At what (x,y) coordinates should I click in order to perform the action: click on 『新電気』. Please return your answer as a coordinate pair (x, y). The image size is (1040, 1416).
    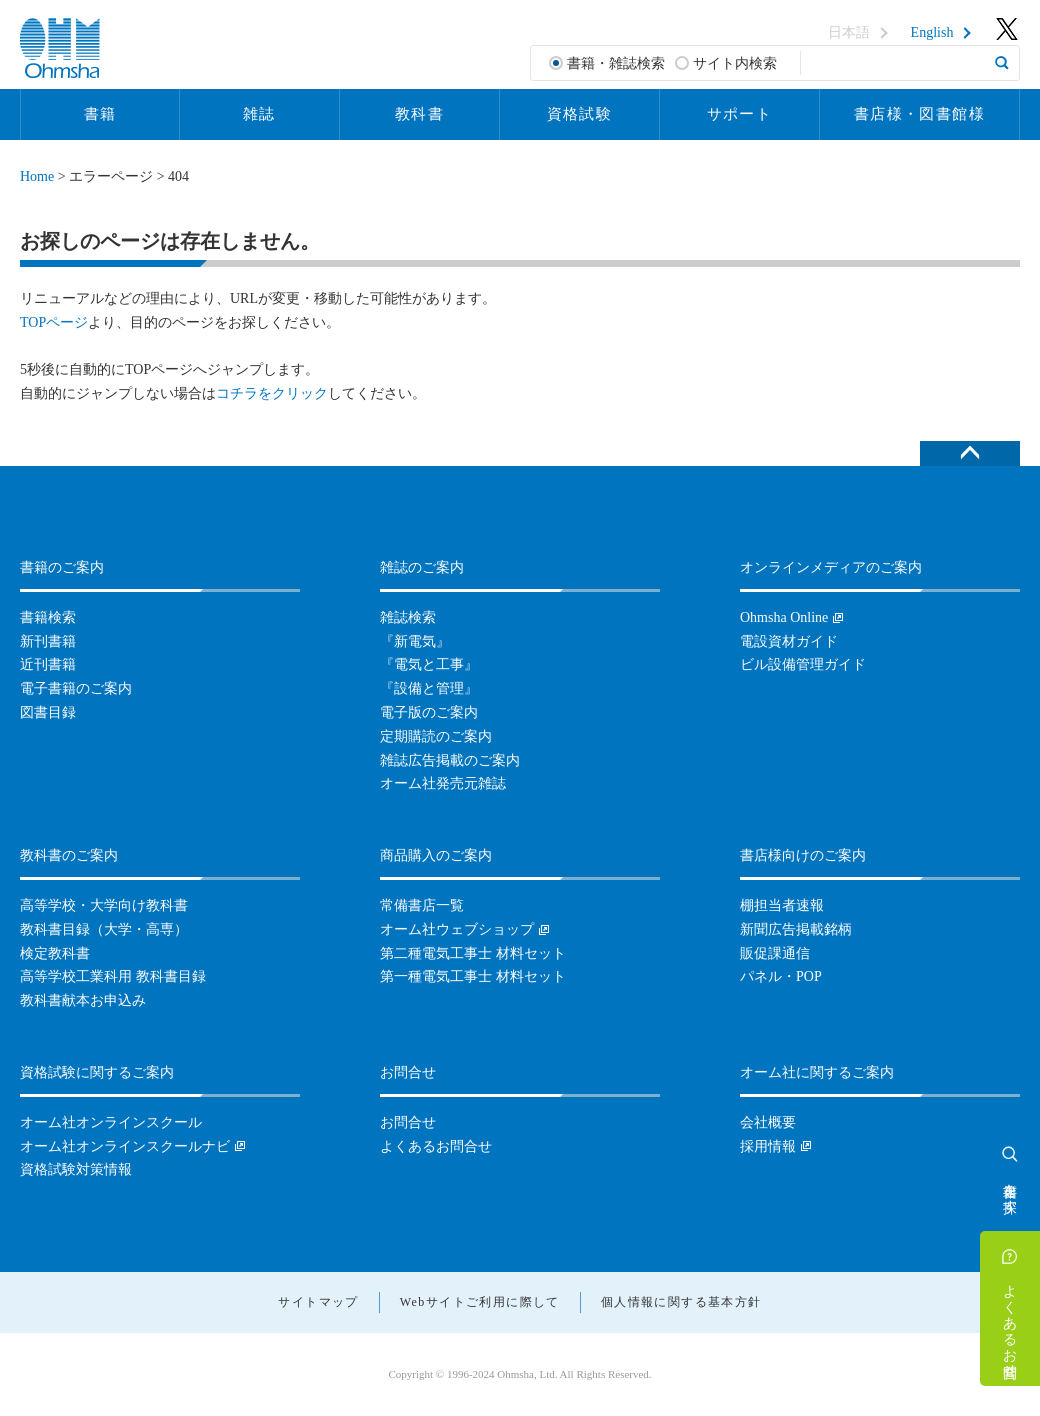
    Looking at the image, I should click on (415, 641).